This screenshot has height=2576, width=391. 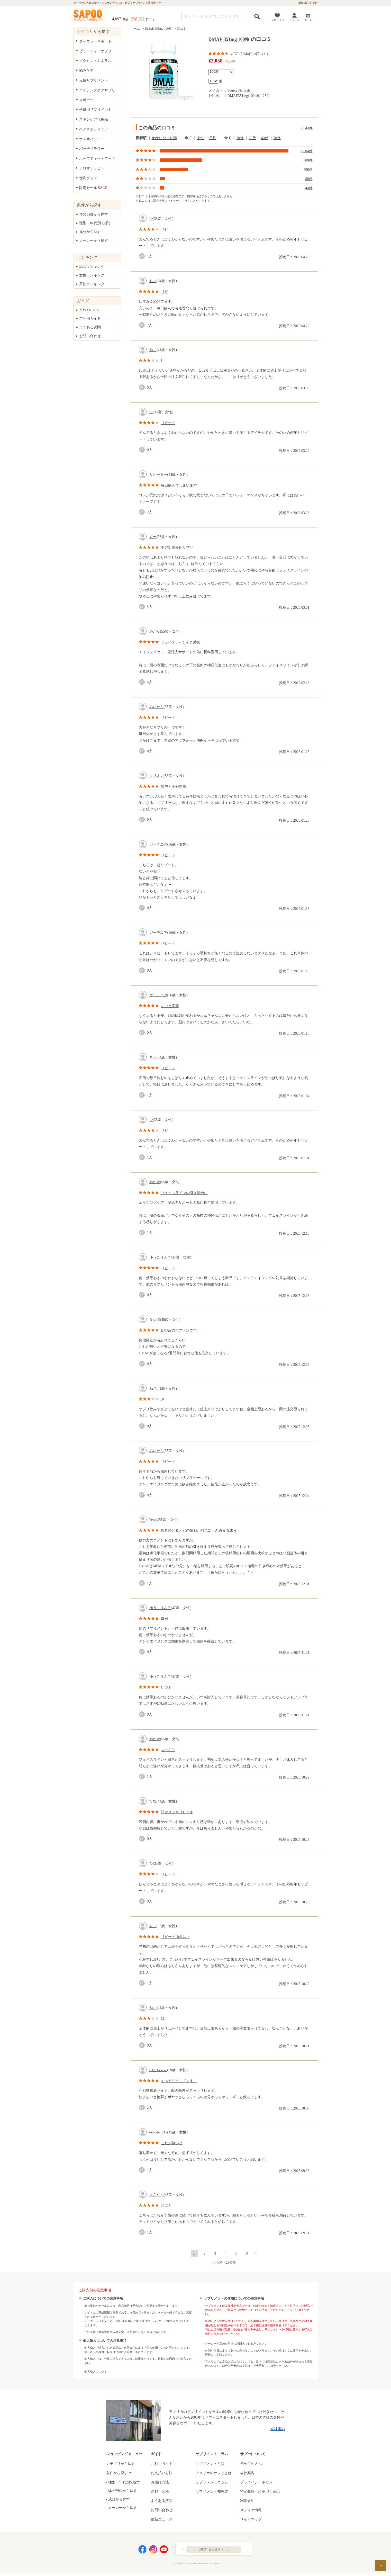 What do you see at coordinates (308, 20) in the screenshot?
I see `カート` at bounding box center [308, 20].